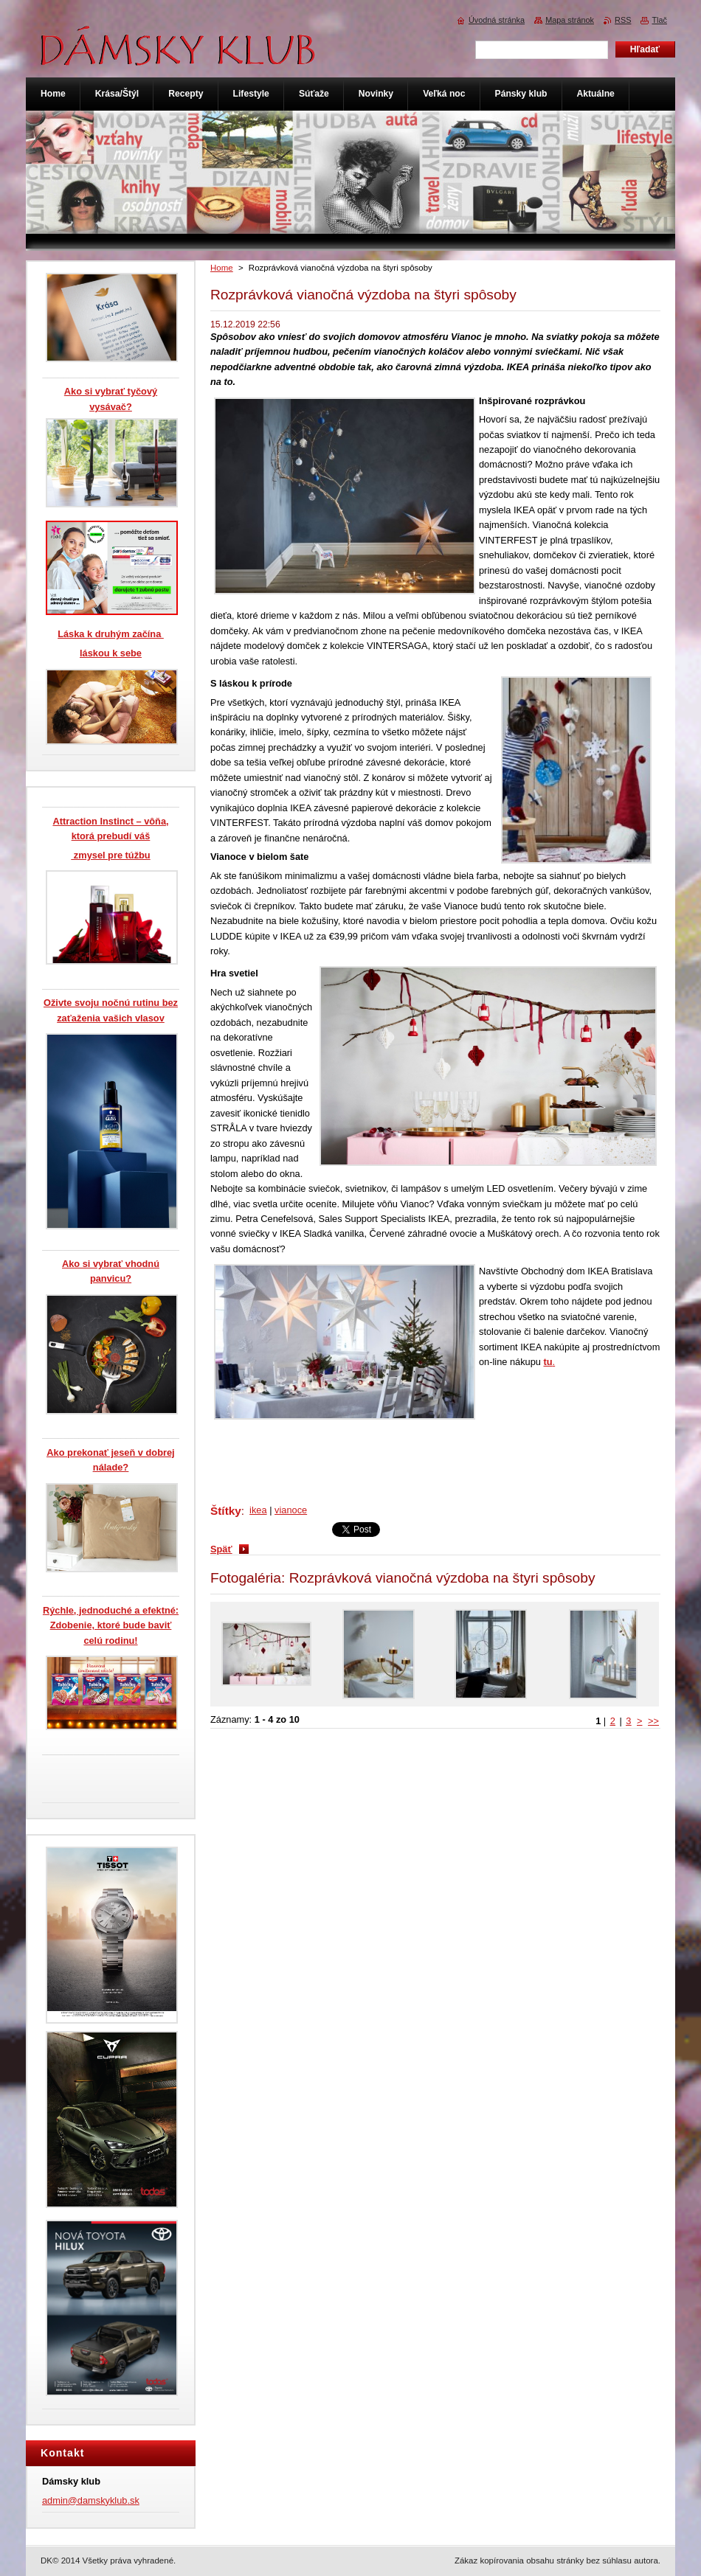 The height and width of the screenshot is (2576, 701). I want to click on Home, so click(221, 267).